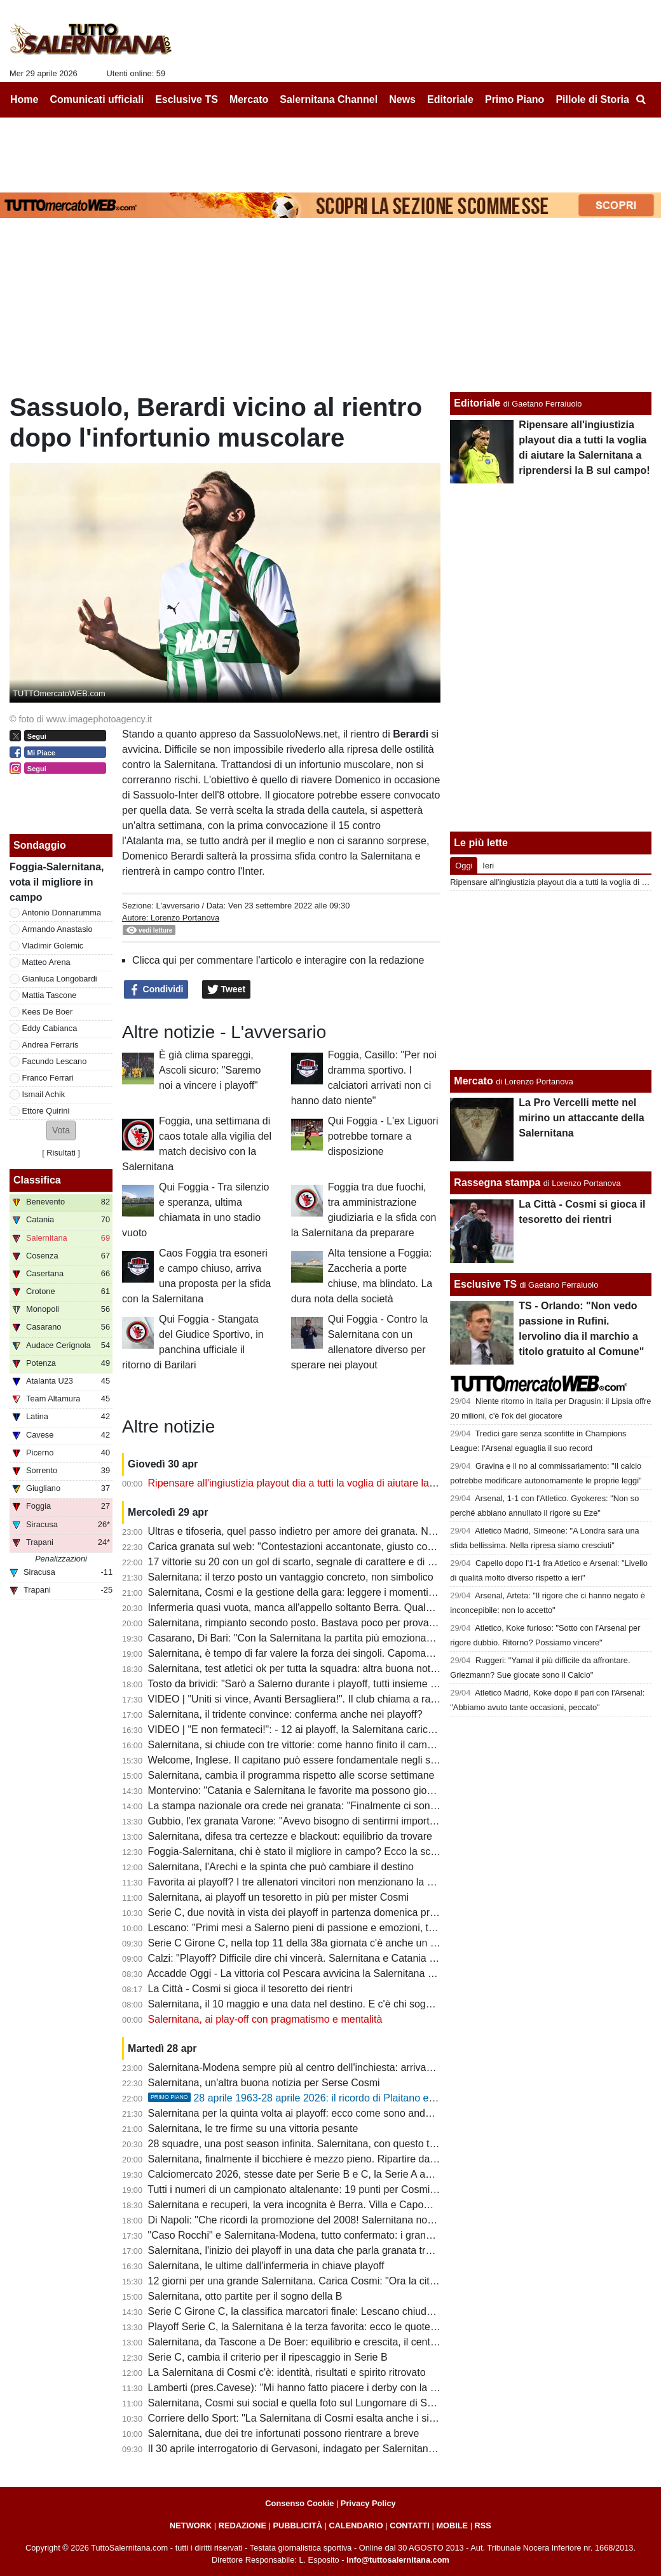  Describe the element at coordinates (346, 1546) in the screenshot. I see `Carica granata sul web: "Contestazioni accantonate, giusto così: spingiamola in serie B"` at that location.